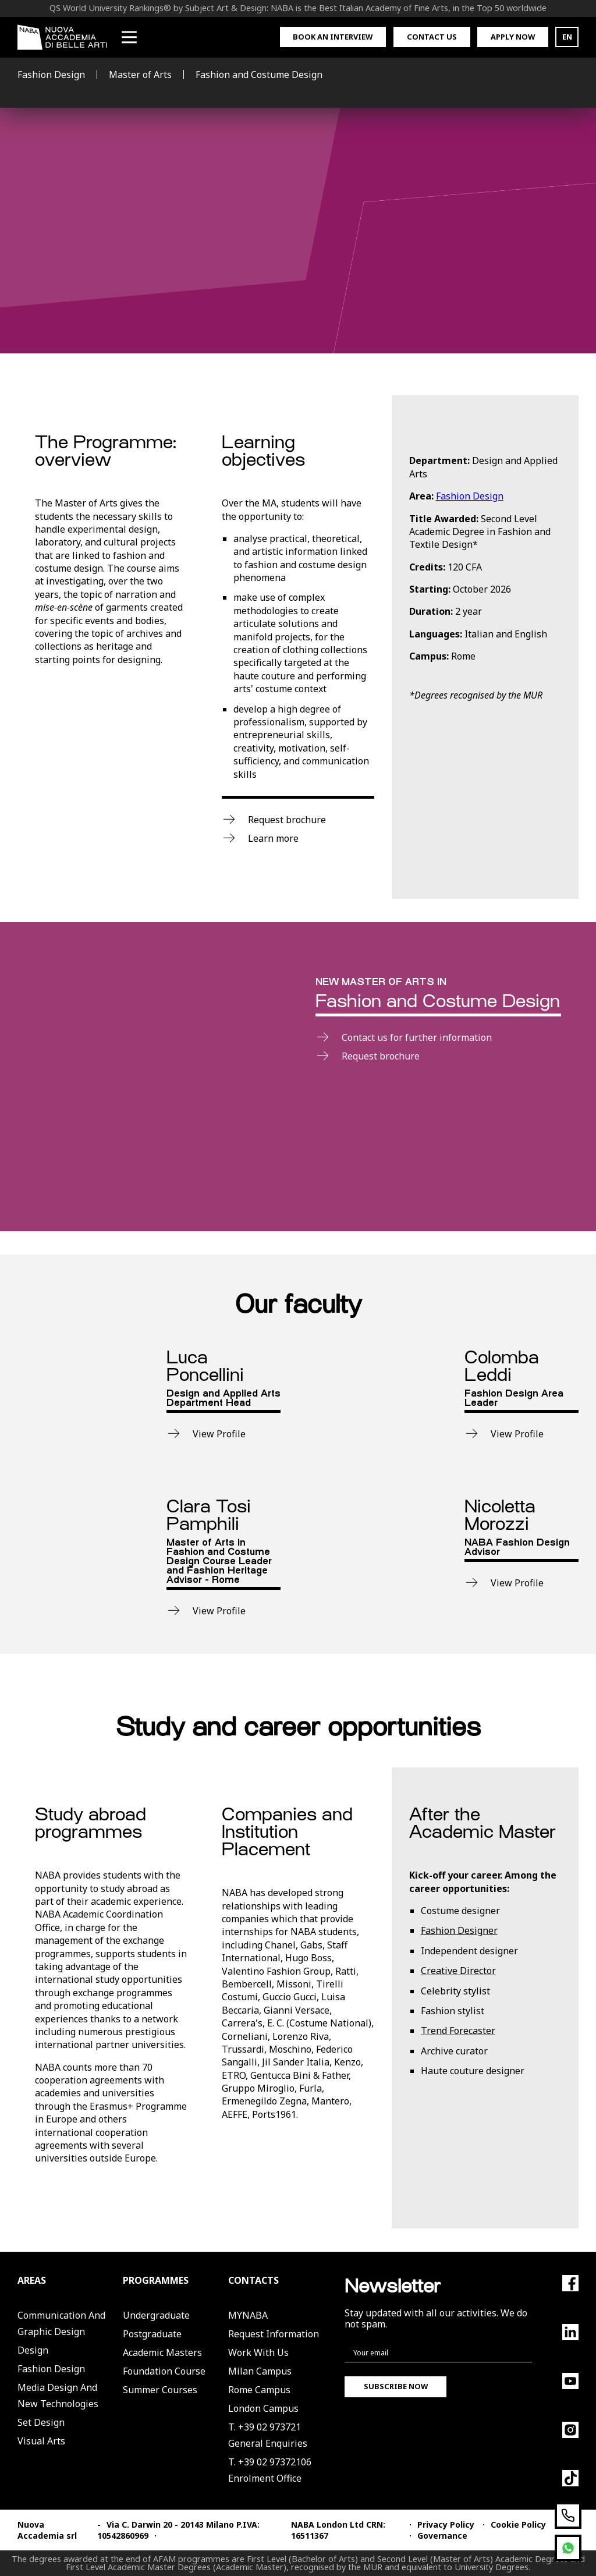 The image size is (596, 2576). I want to click on Media Design and New Technologies, so click(57, 2395).